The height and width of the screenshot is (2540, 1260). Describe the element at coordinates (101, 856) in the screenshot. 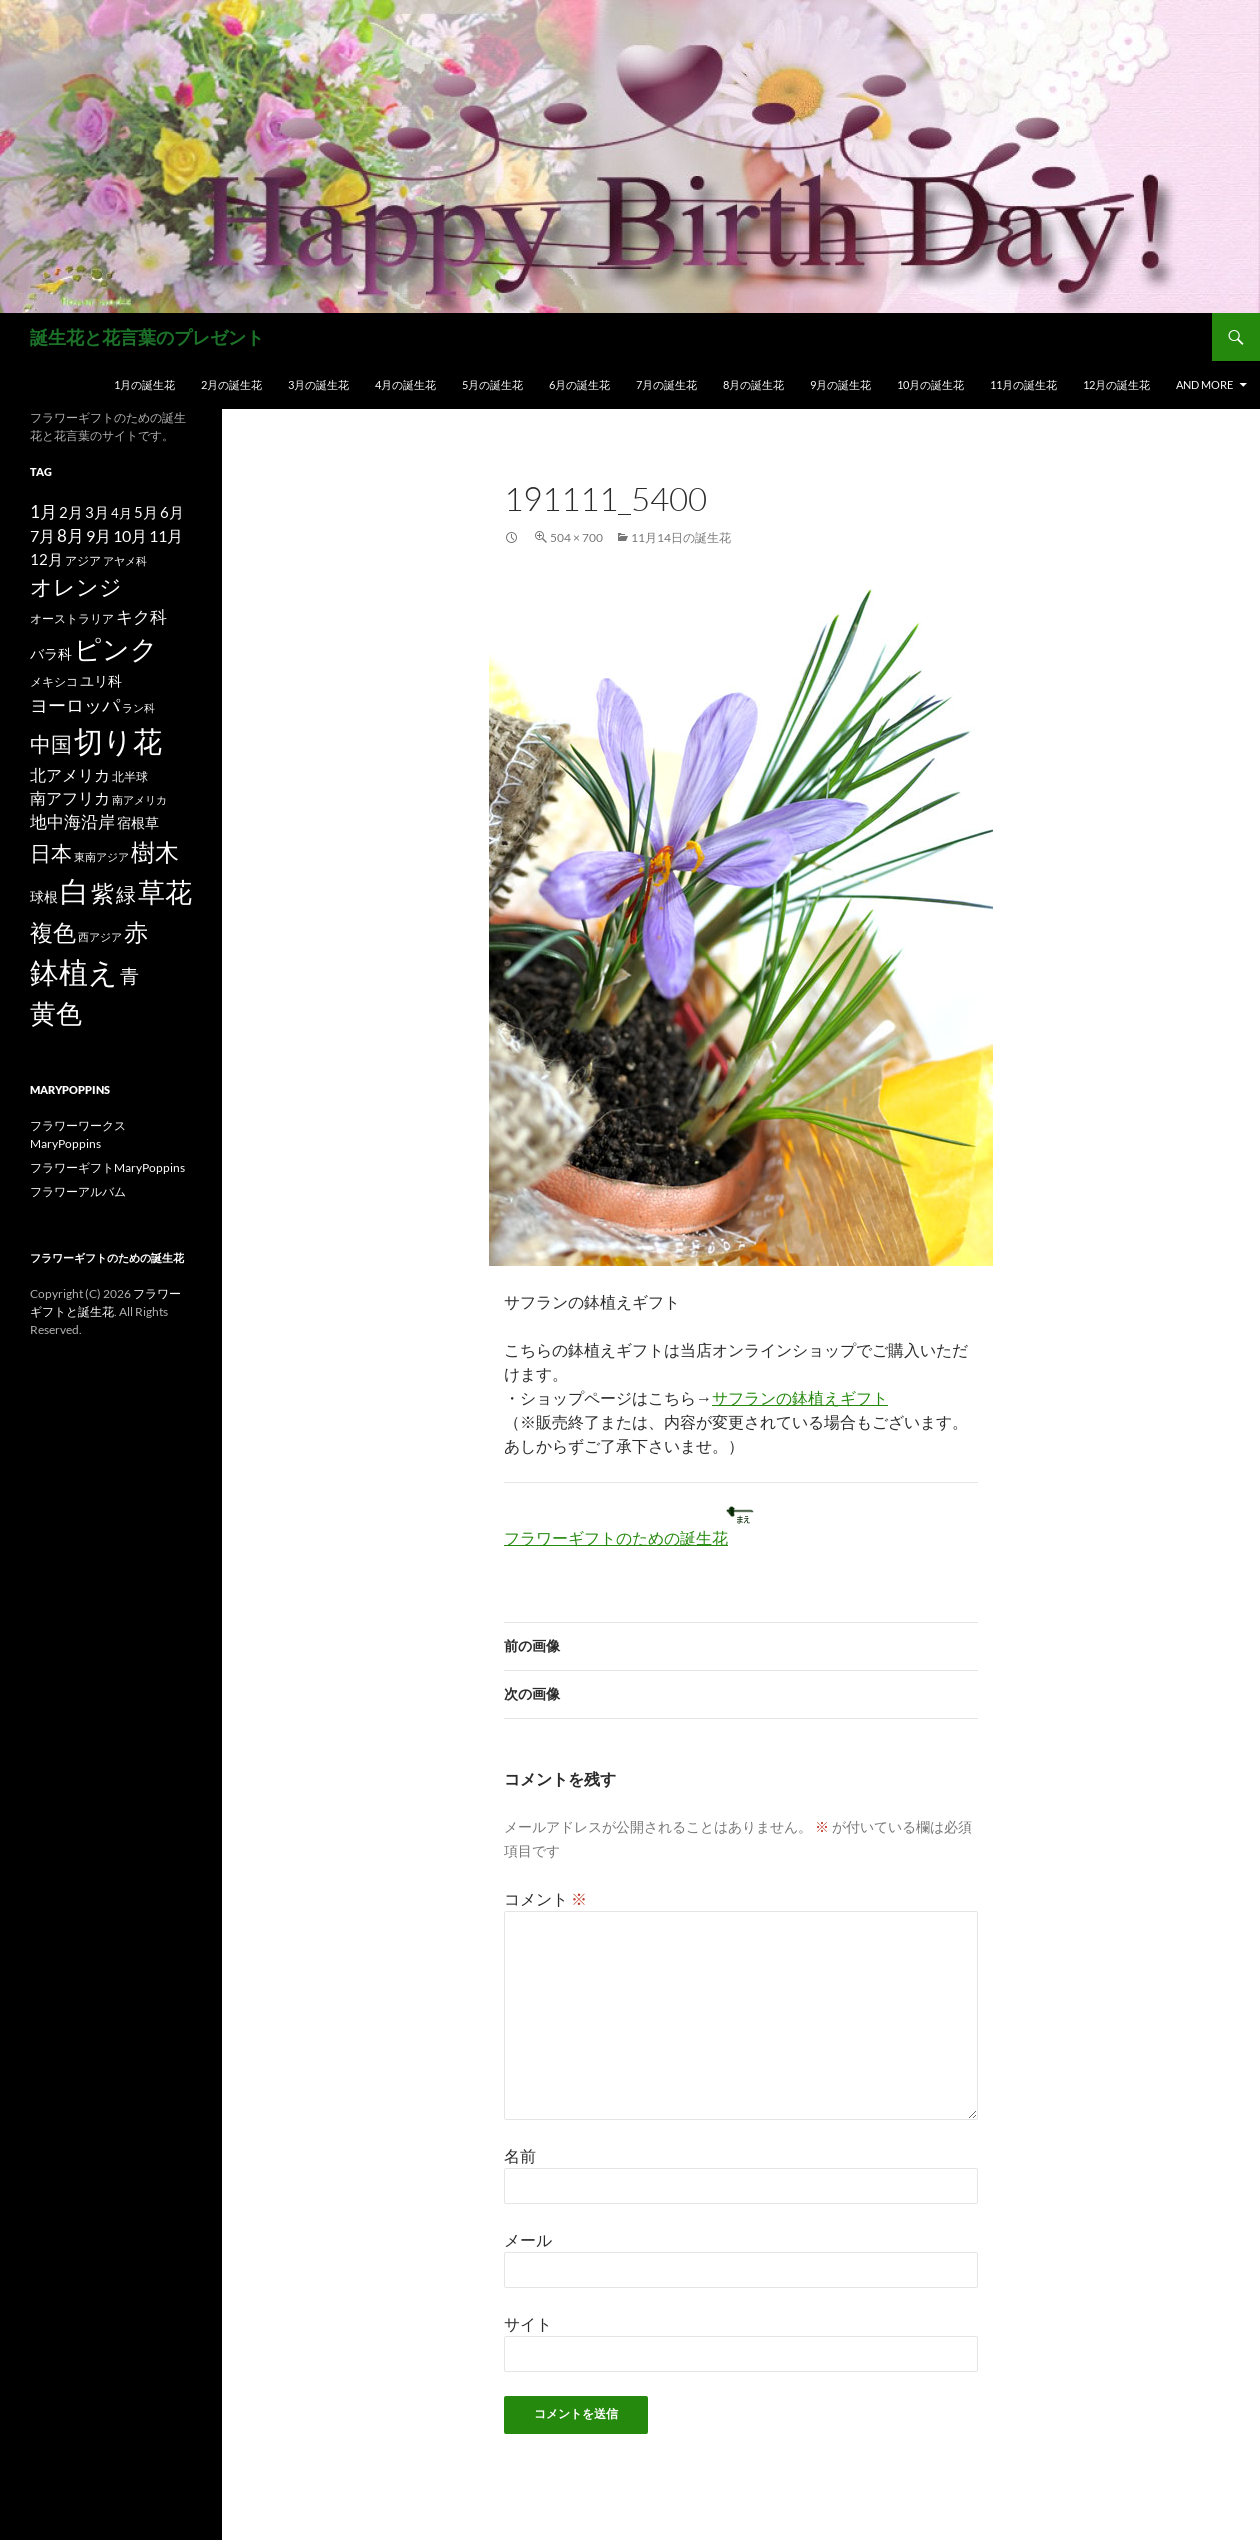

I see `東南アジア [東南アジア (11個の項目)]` at that location.